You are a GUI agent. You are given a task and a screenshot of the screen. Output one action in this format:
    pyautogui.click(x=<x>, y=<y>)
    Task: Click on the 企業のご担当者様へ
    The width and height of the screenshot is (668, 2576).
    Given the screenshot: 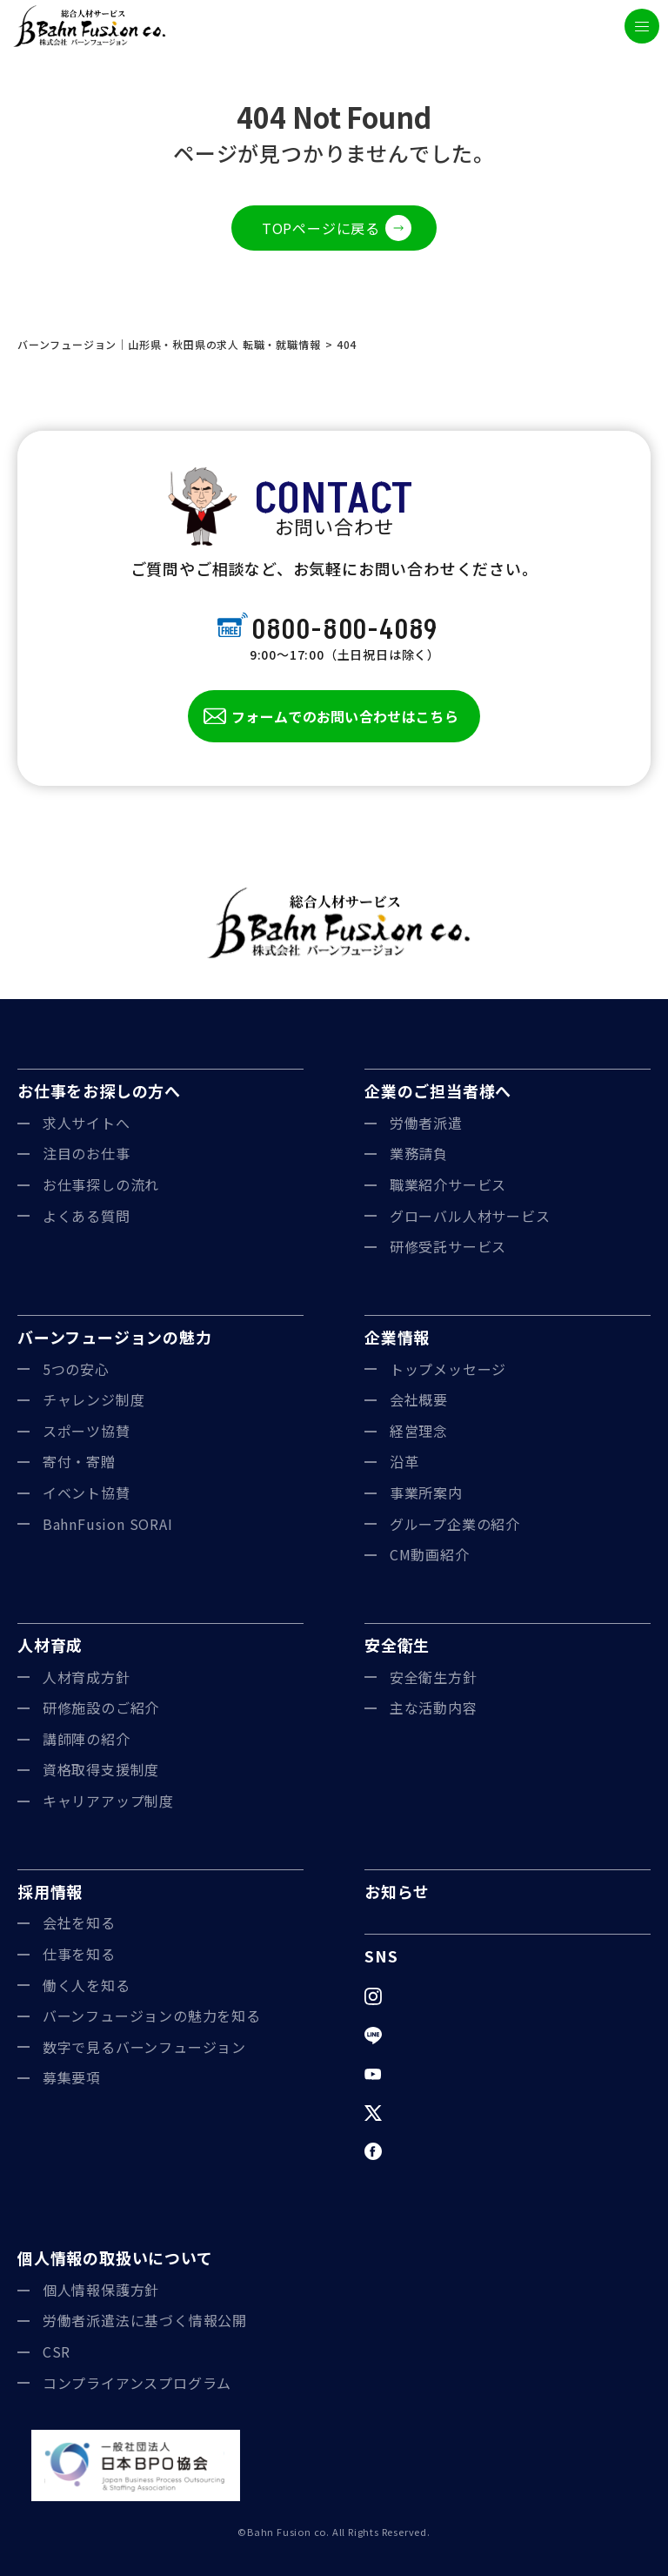 What is the action you would take?
    pyautogui.click(x=437, y=1090)
    